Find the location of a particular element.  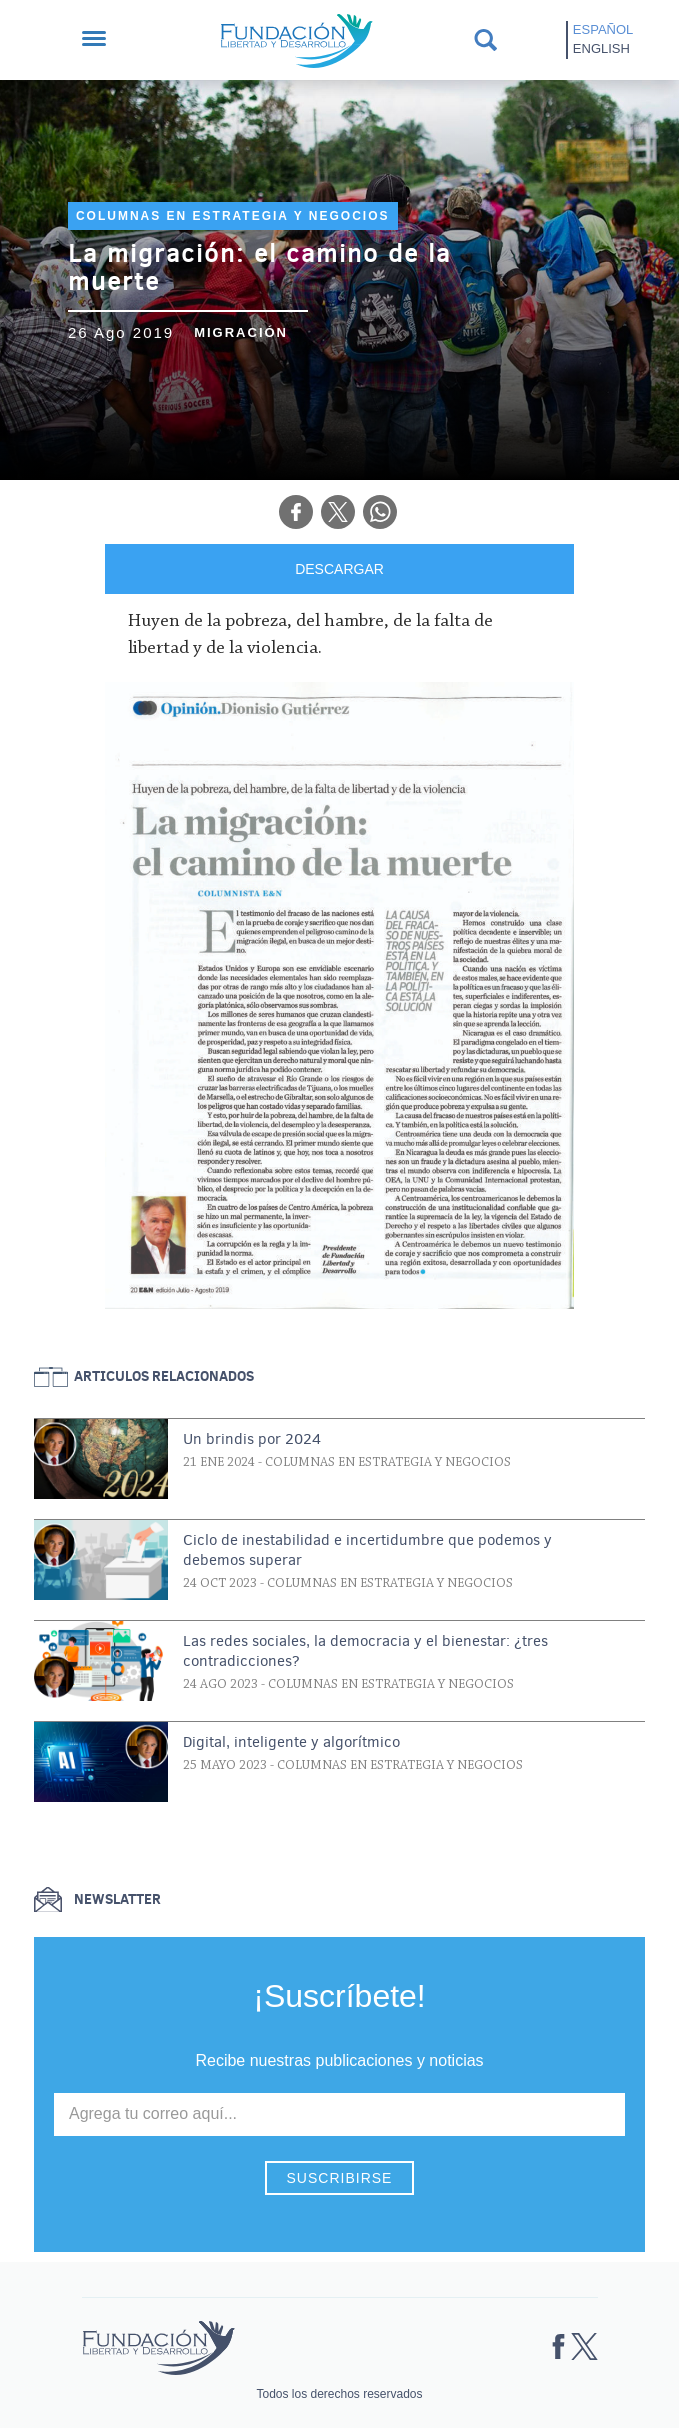

Migración is located at coordinates (241, 332).